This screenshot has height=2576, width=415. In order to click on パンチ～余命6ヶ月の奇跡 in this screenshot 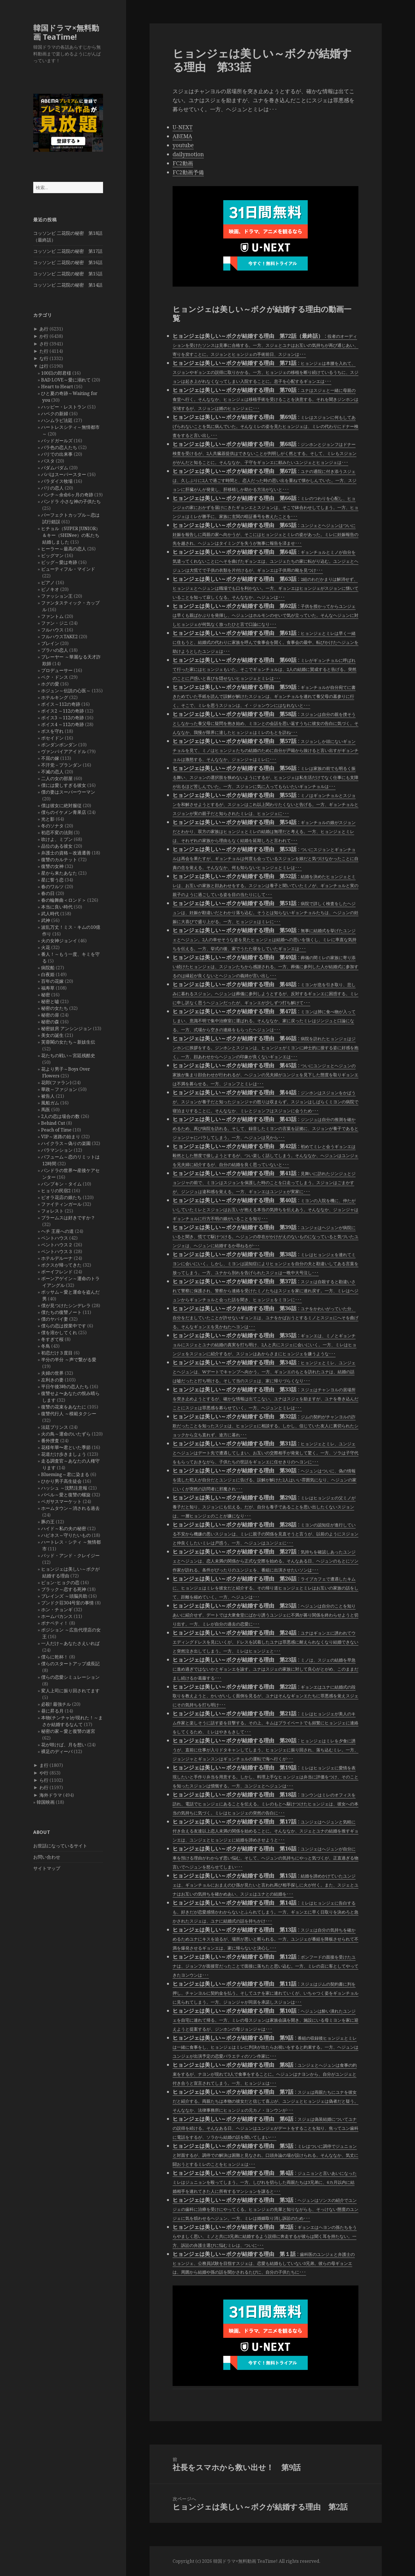, I will do `click(67, 495)`.